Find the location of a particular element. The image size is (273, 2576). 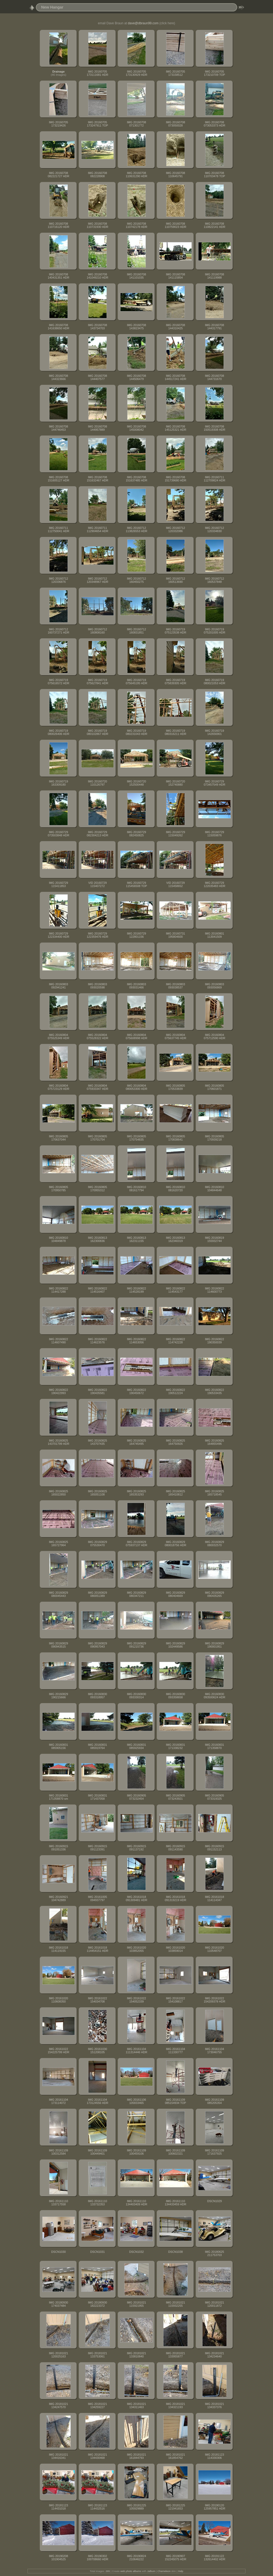

IMG 20160822 114516407 is located at coordinates (97, 1290).